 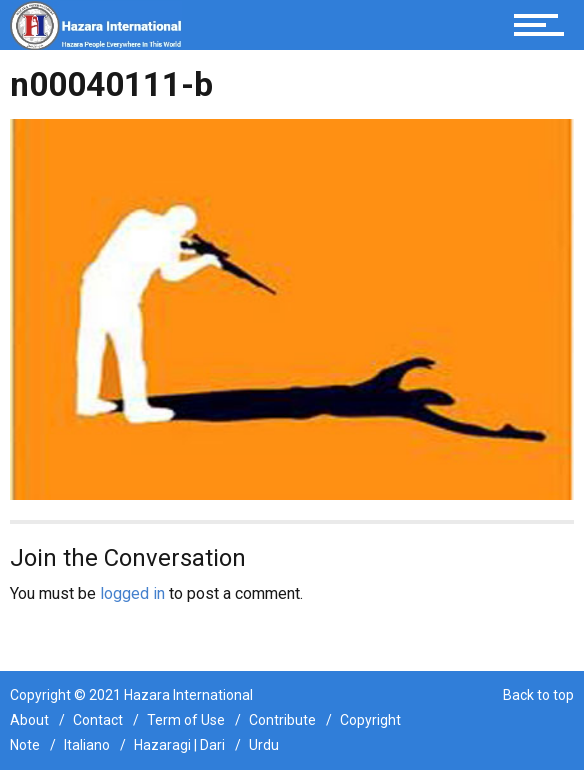 I want to click on Italiano, so click(x=87, y=745).